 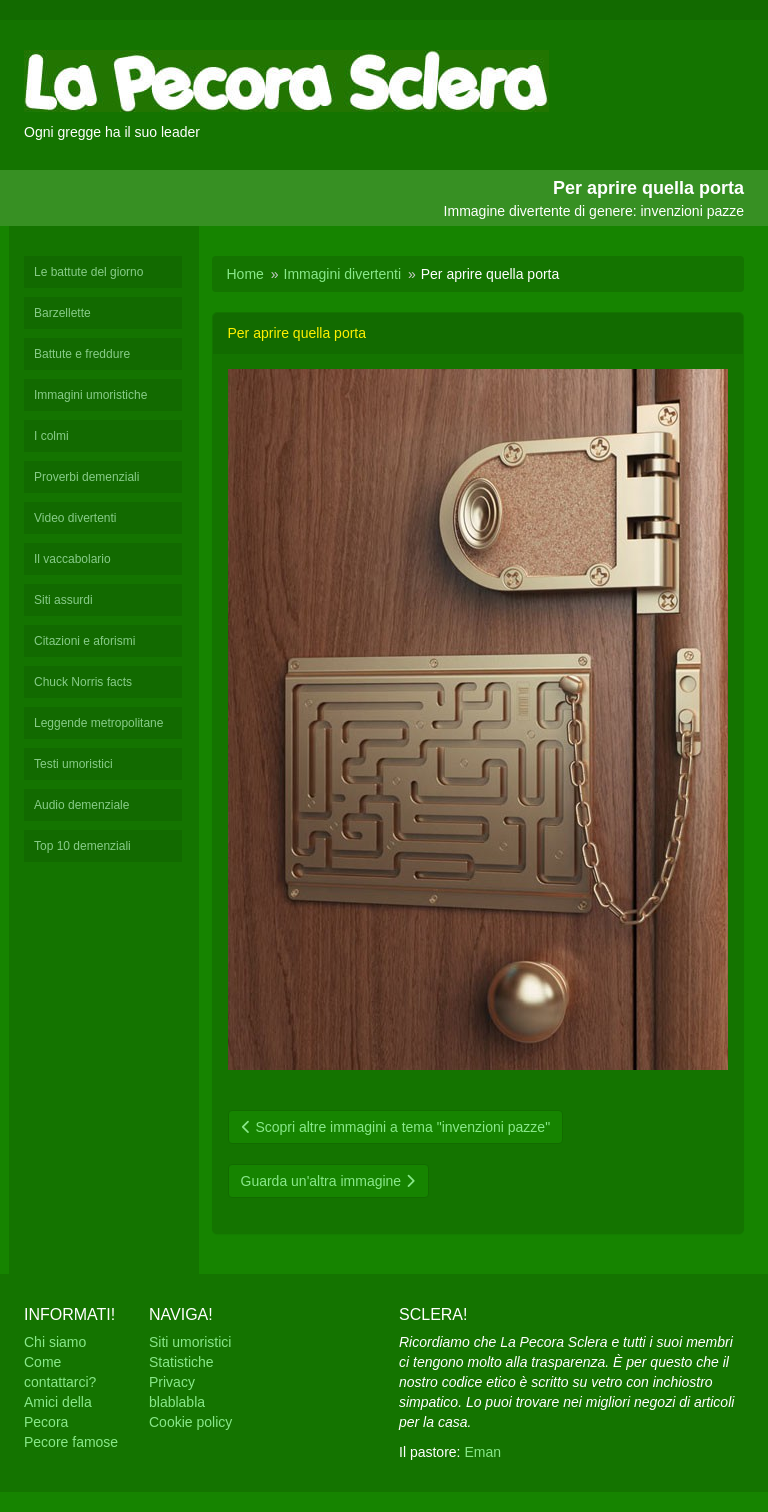 What do you see at coordinates (82, 846) in the screenshot?
I see `Top 10 demenziali` at bounding box center [82, 846].